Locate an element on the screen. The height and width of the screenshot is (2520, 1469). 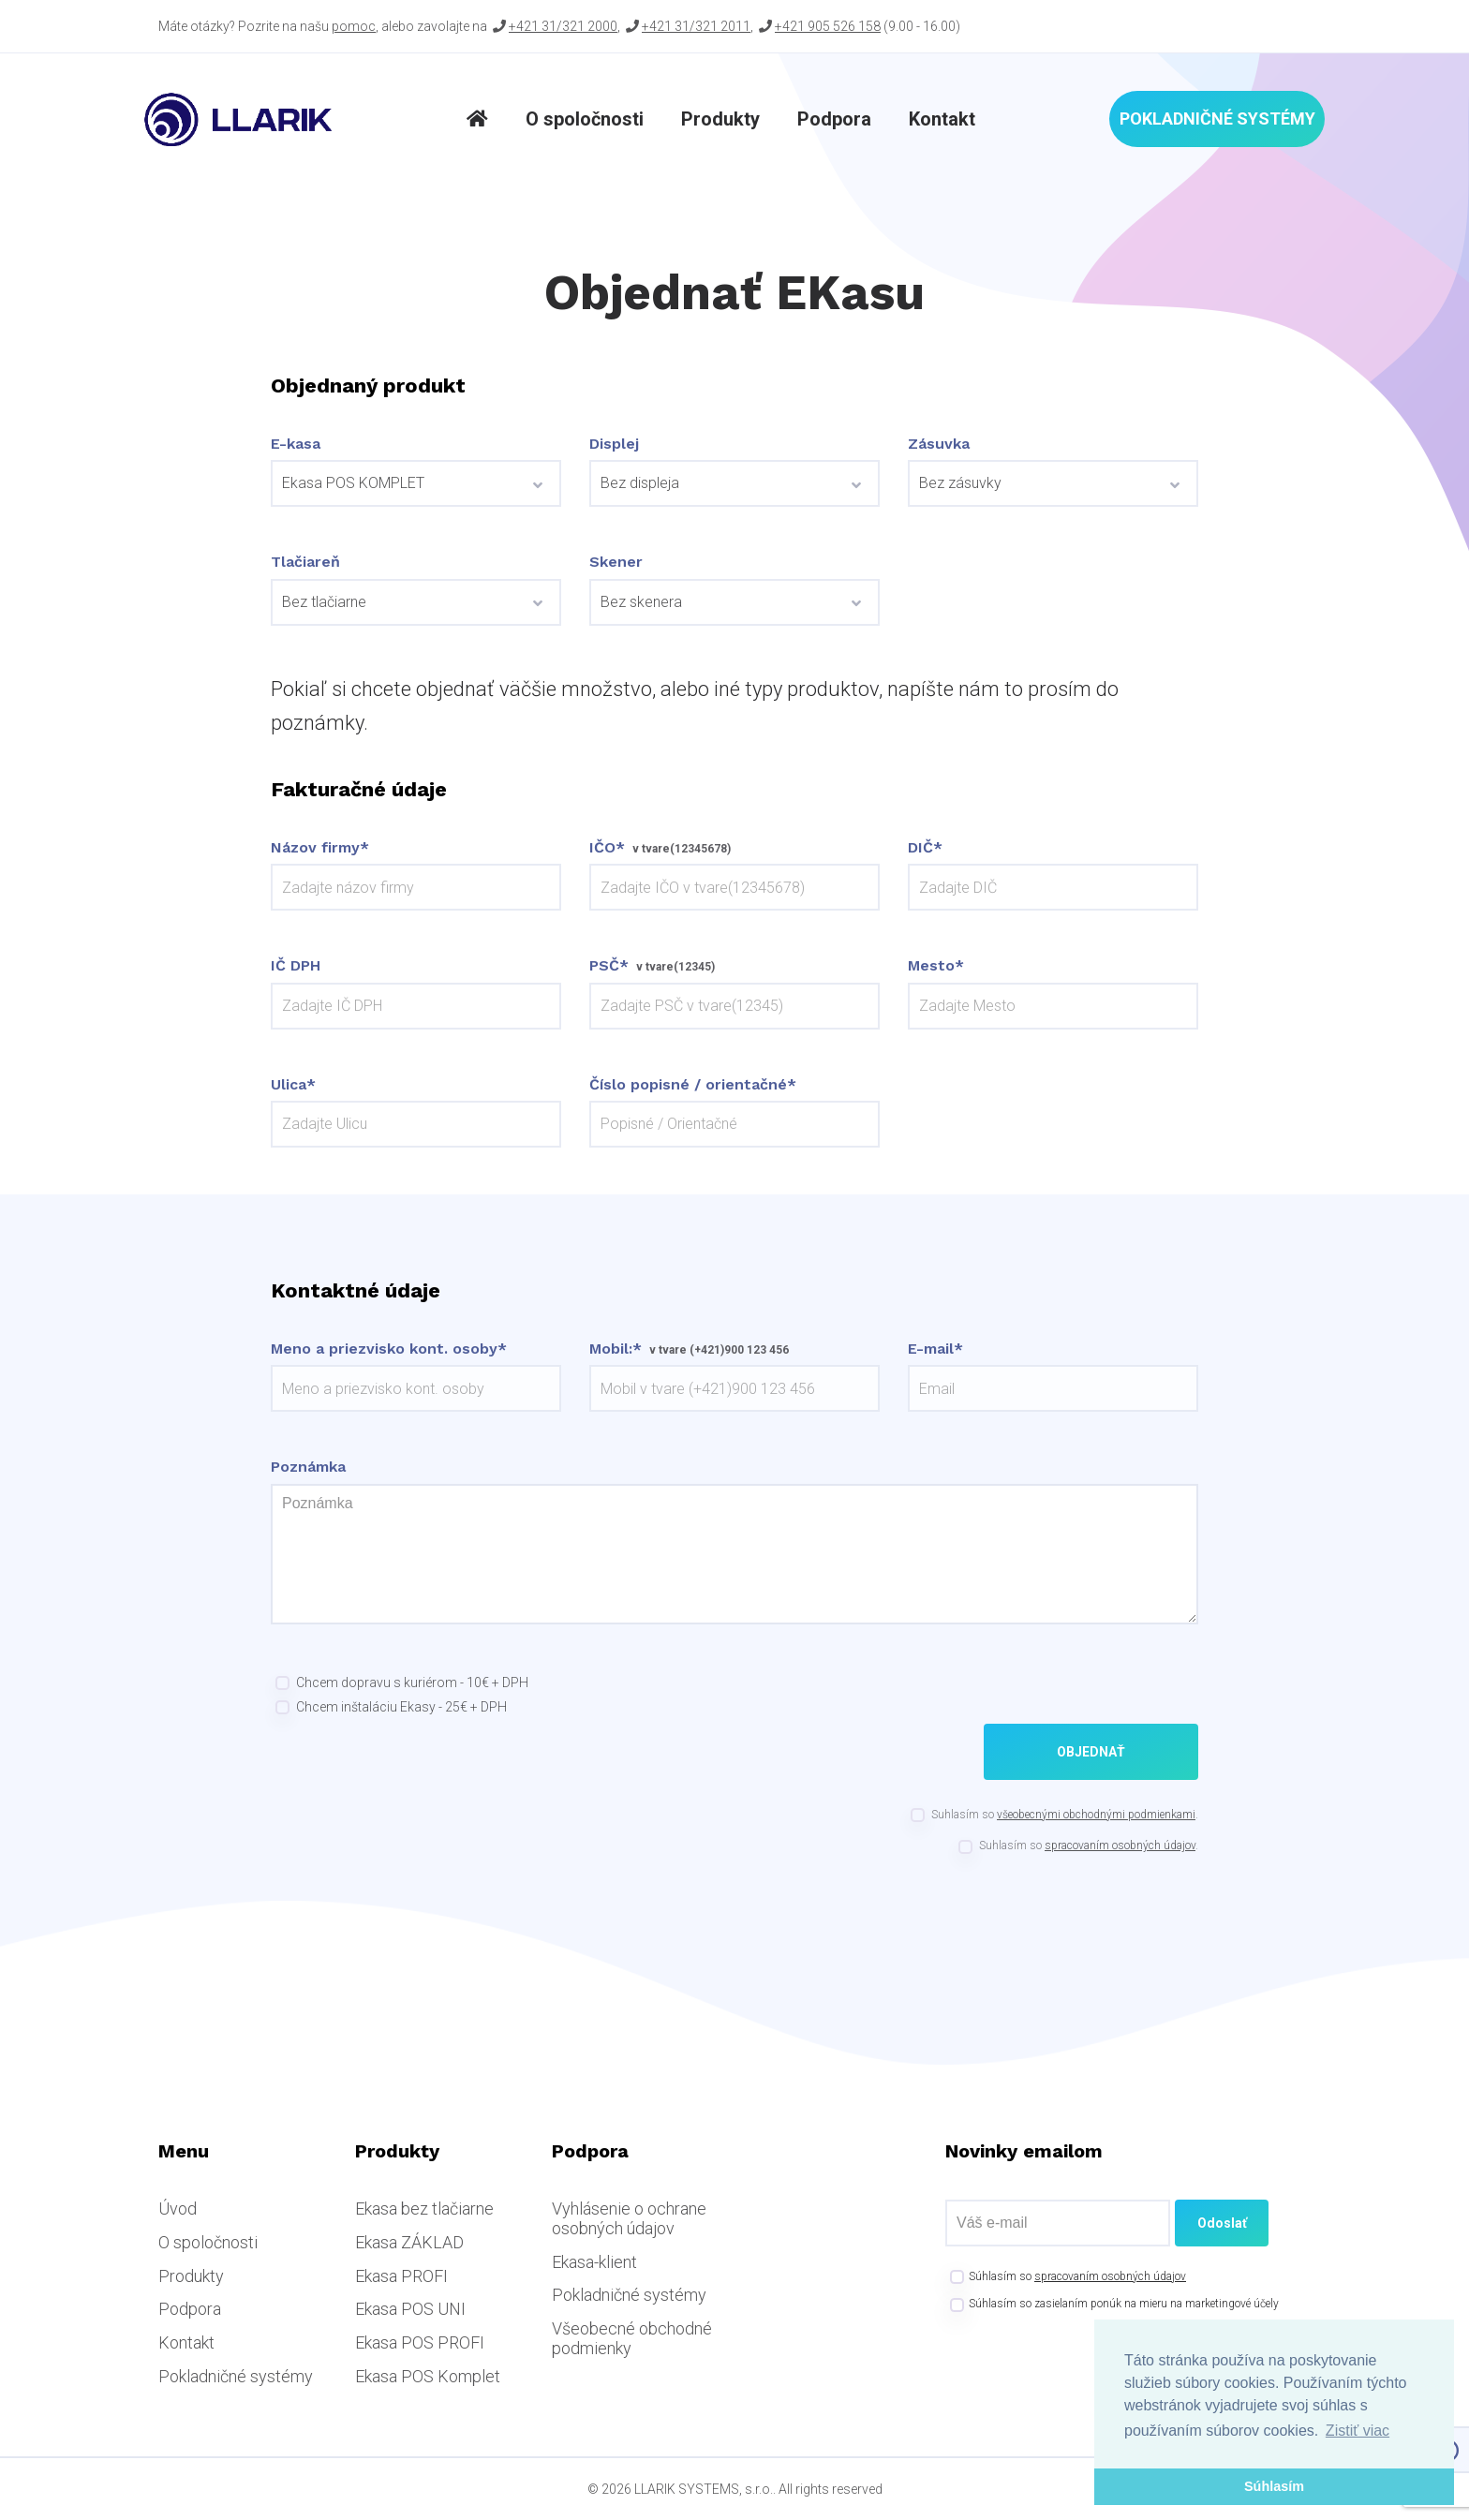
DIČ* is located at coordinates (925, 847).